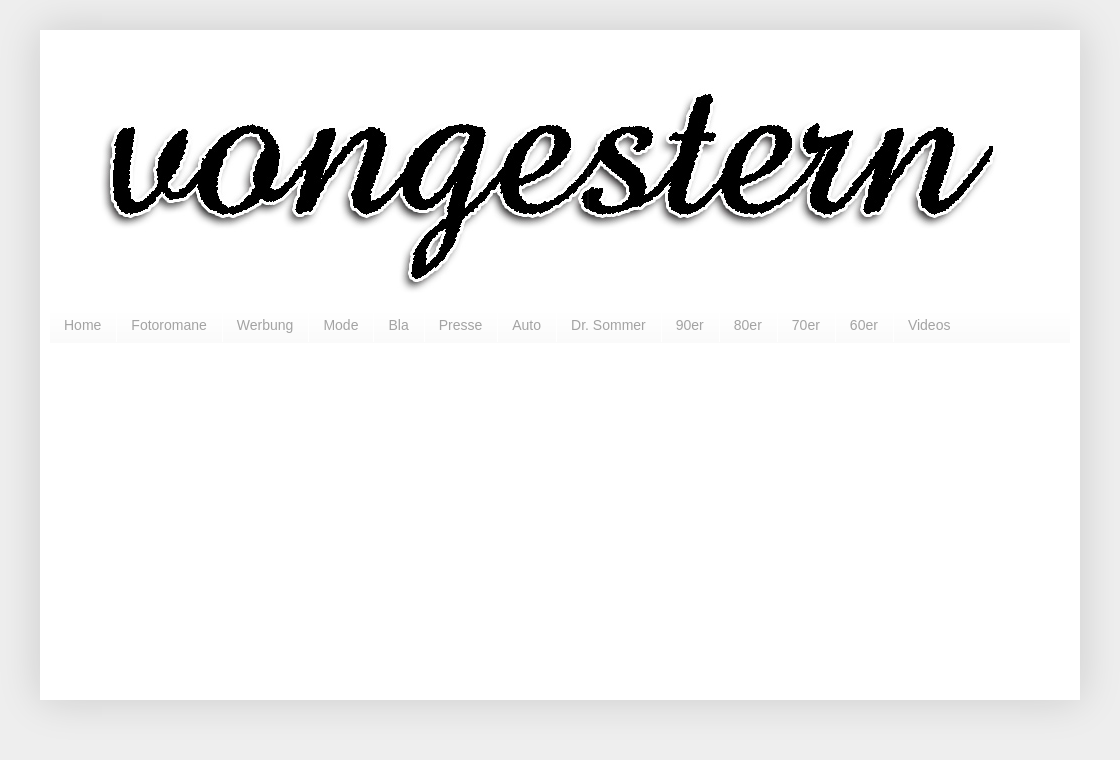 The width and height of the screenshot is (1120, 760). Describe the element at coordinates (748, 325) in the screenshot. I see `80er` at that location.